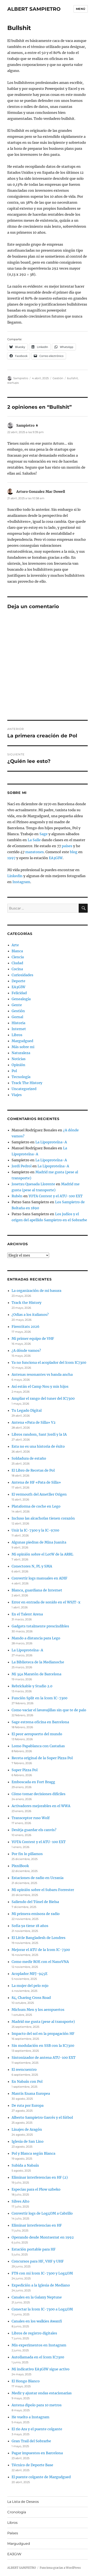 This screenshot has width=95, height=2576. What do you see at coordinates (37, 2225) in the screenshot?
I see `Eliminar interferencias en HF` at bounding box center [37, 2225].